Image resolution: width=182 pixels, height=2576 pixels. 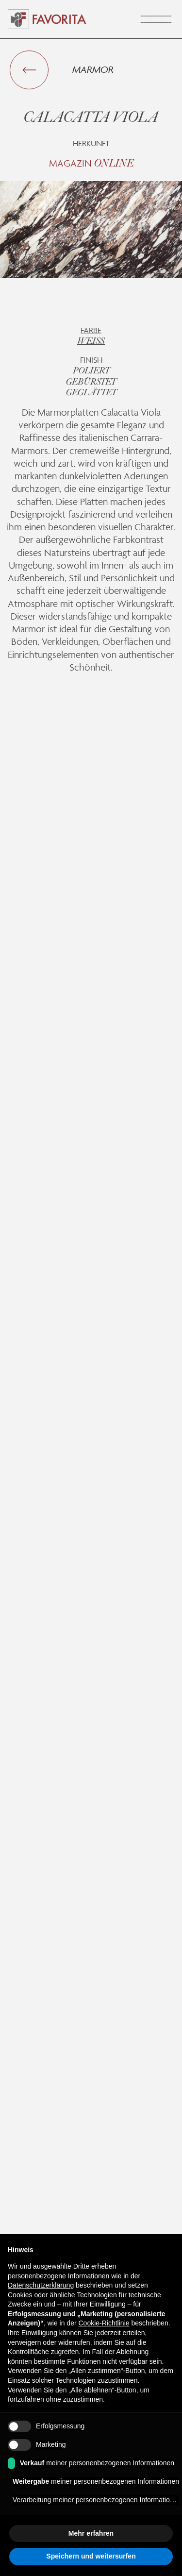 What do you see at coordinates (93, 69) in the screenshot?
I see `Marmor` at bounding box center [93, 69].